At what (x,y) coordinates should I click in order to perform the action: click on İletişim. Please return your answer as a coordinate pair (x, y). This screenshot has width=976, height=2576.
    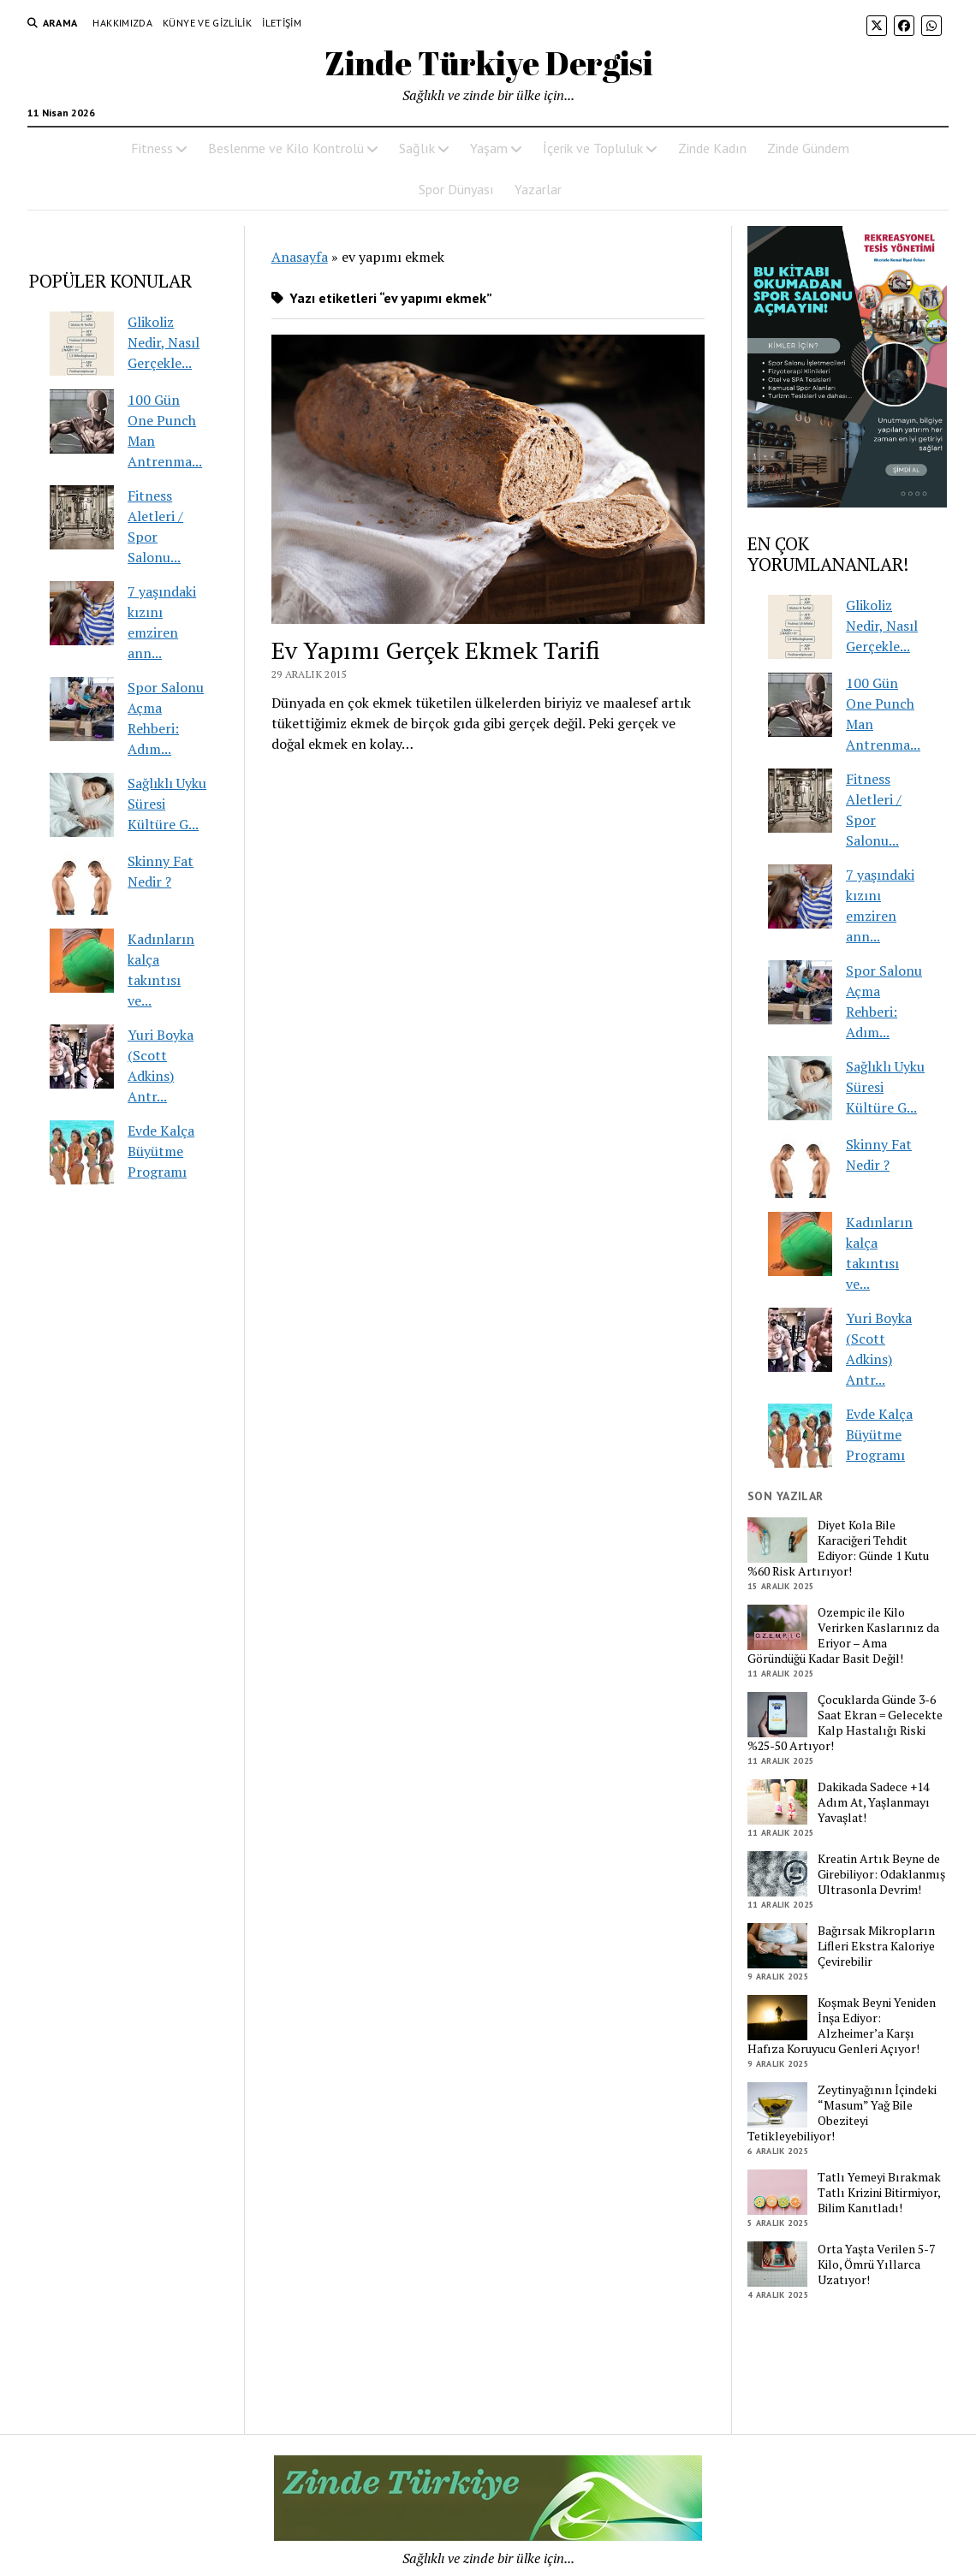
    Looking at the image, I should click on (281, 22).